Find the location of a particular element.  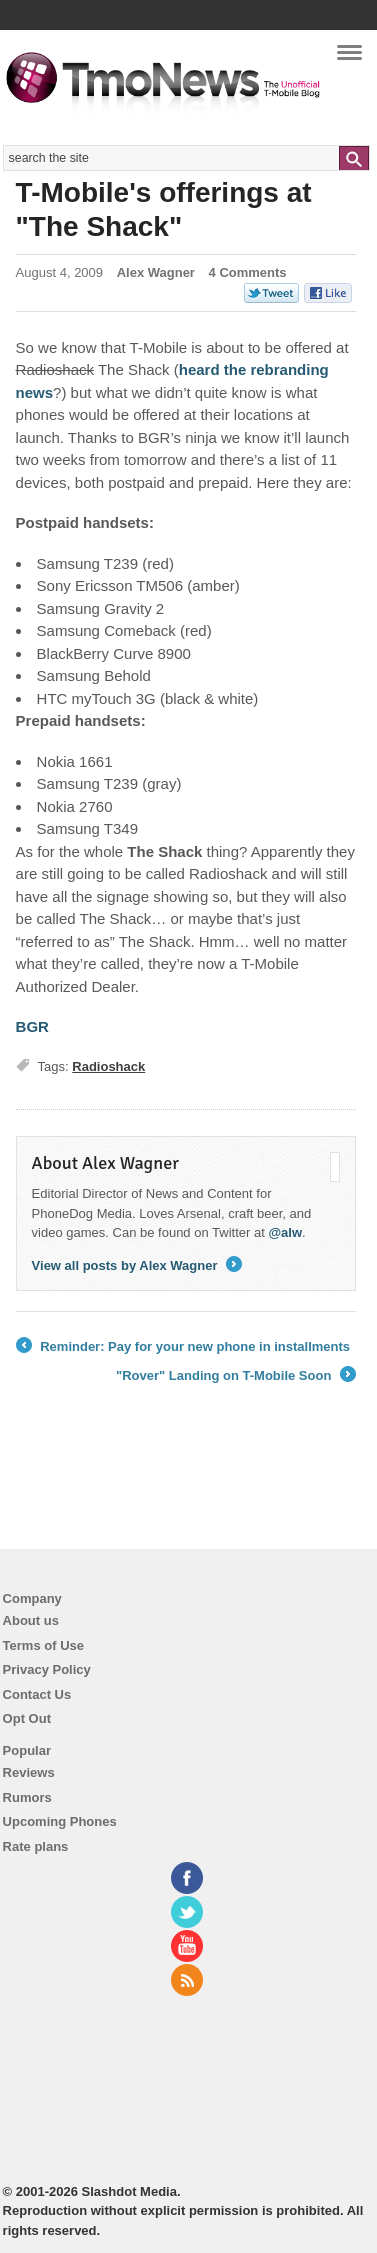

Rumors is located at coordinates (27, 1797).